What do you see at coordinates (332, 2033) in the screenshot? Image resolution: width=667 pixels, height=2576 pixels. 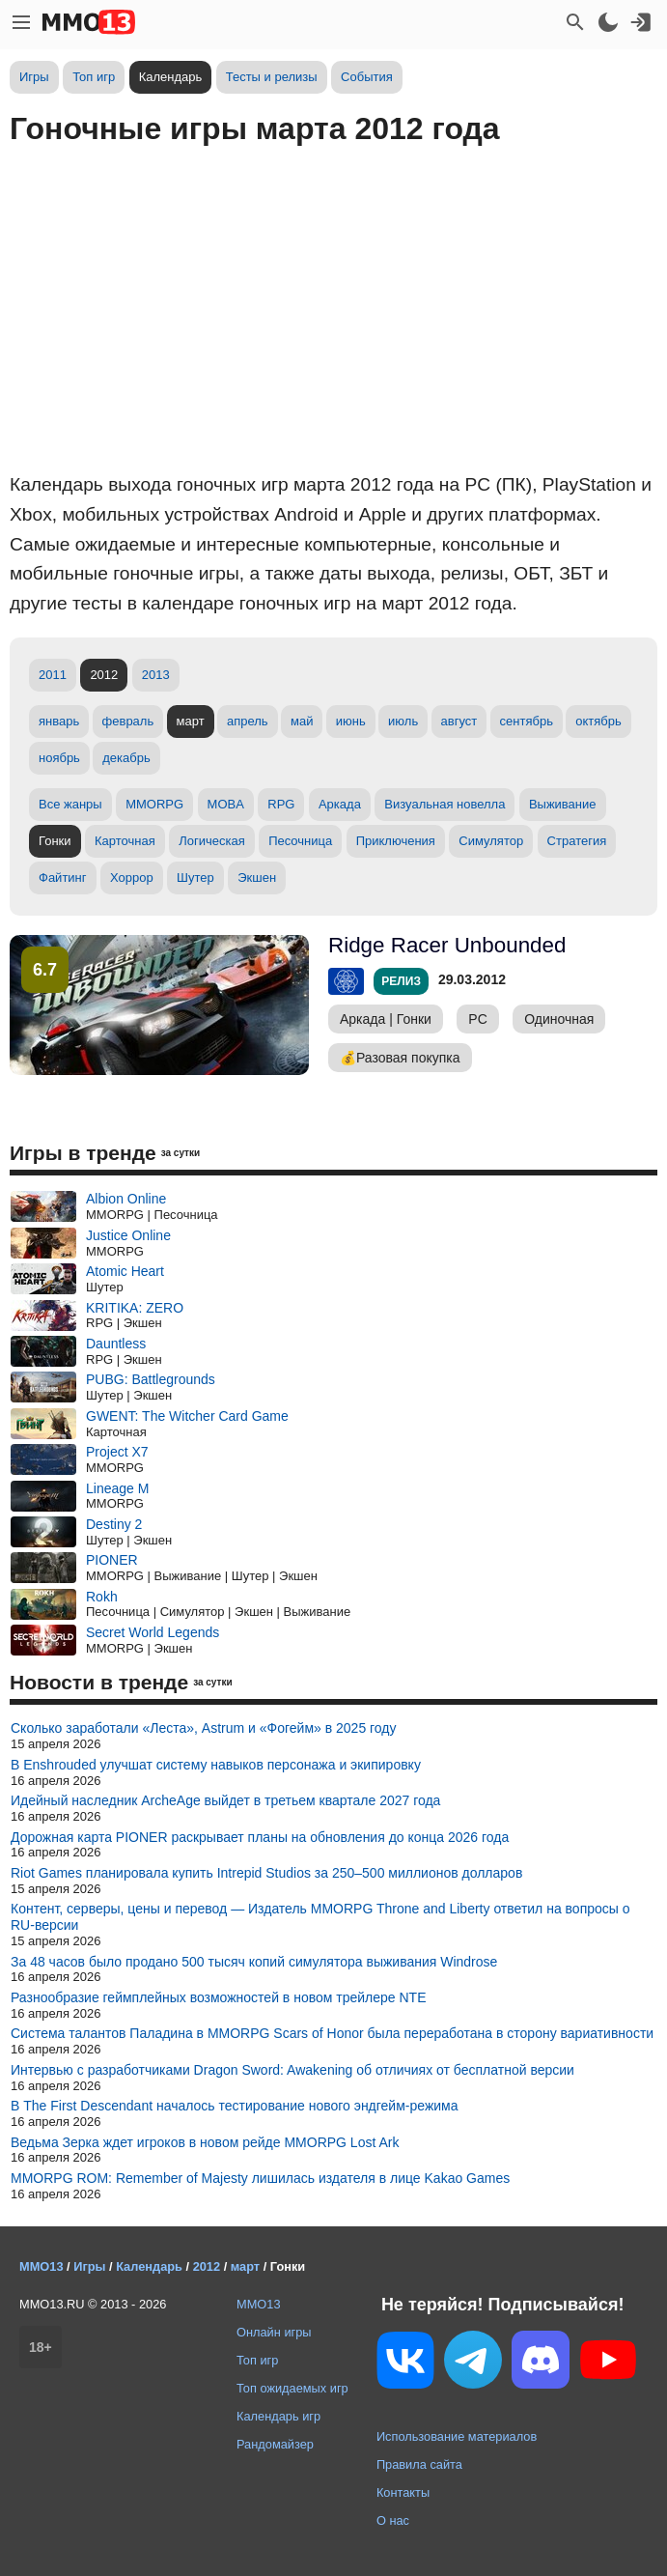 I see `Система талантов Паладина в MMORPG Scars of Honor была переработана в сторону вариативности` at bounding box center [332, 2033].